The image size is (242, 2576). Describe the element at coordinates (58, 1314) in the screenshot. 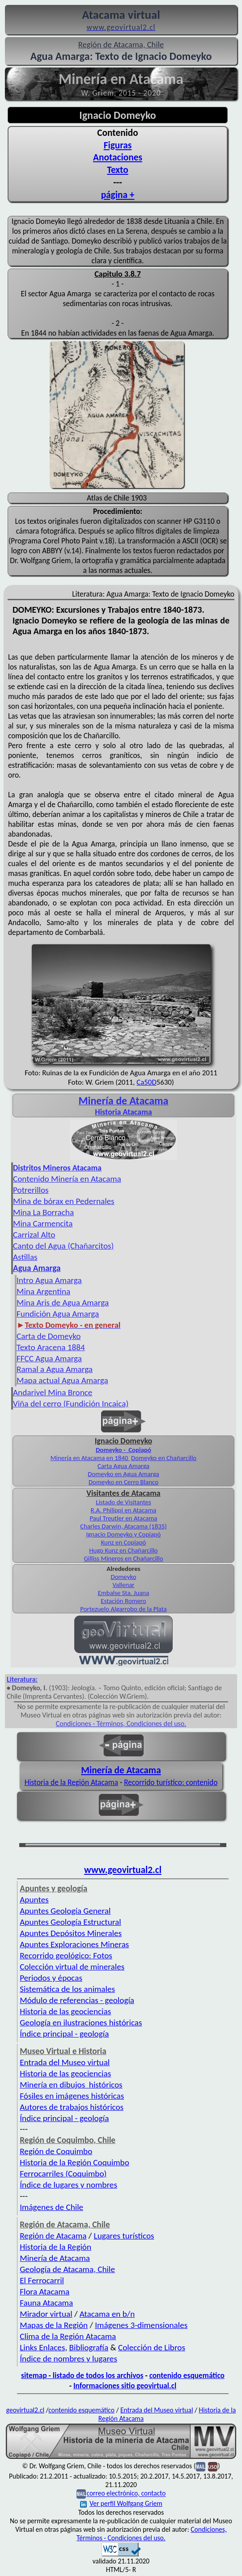

I see `Fundición Agua Amarga` at that location.